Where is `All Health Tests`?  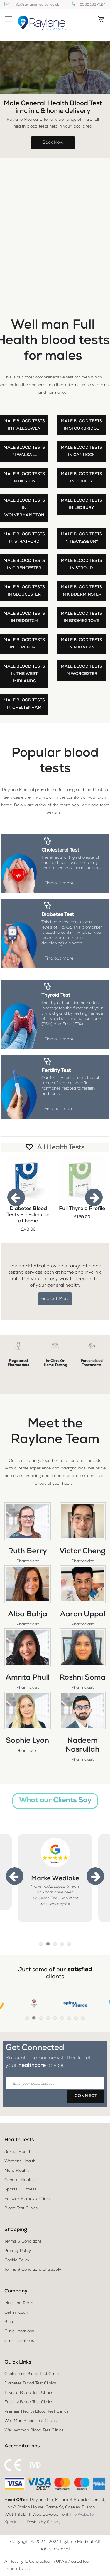
All Health Tests is located at coordinates (60, 1148).